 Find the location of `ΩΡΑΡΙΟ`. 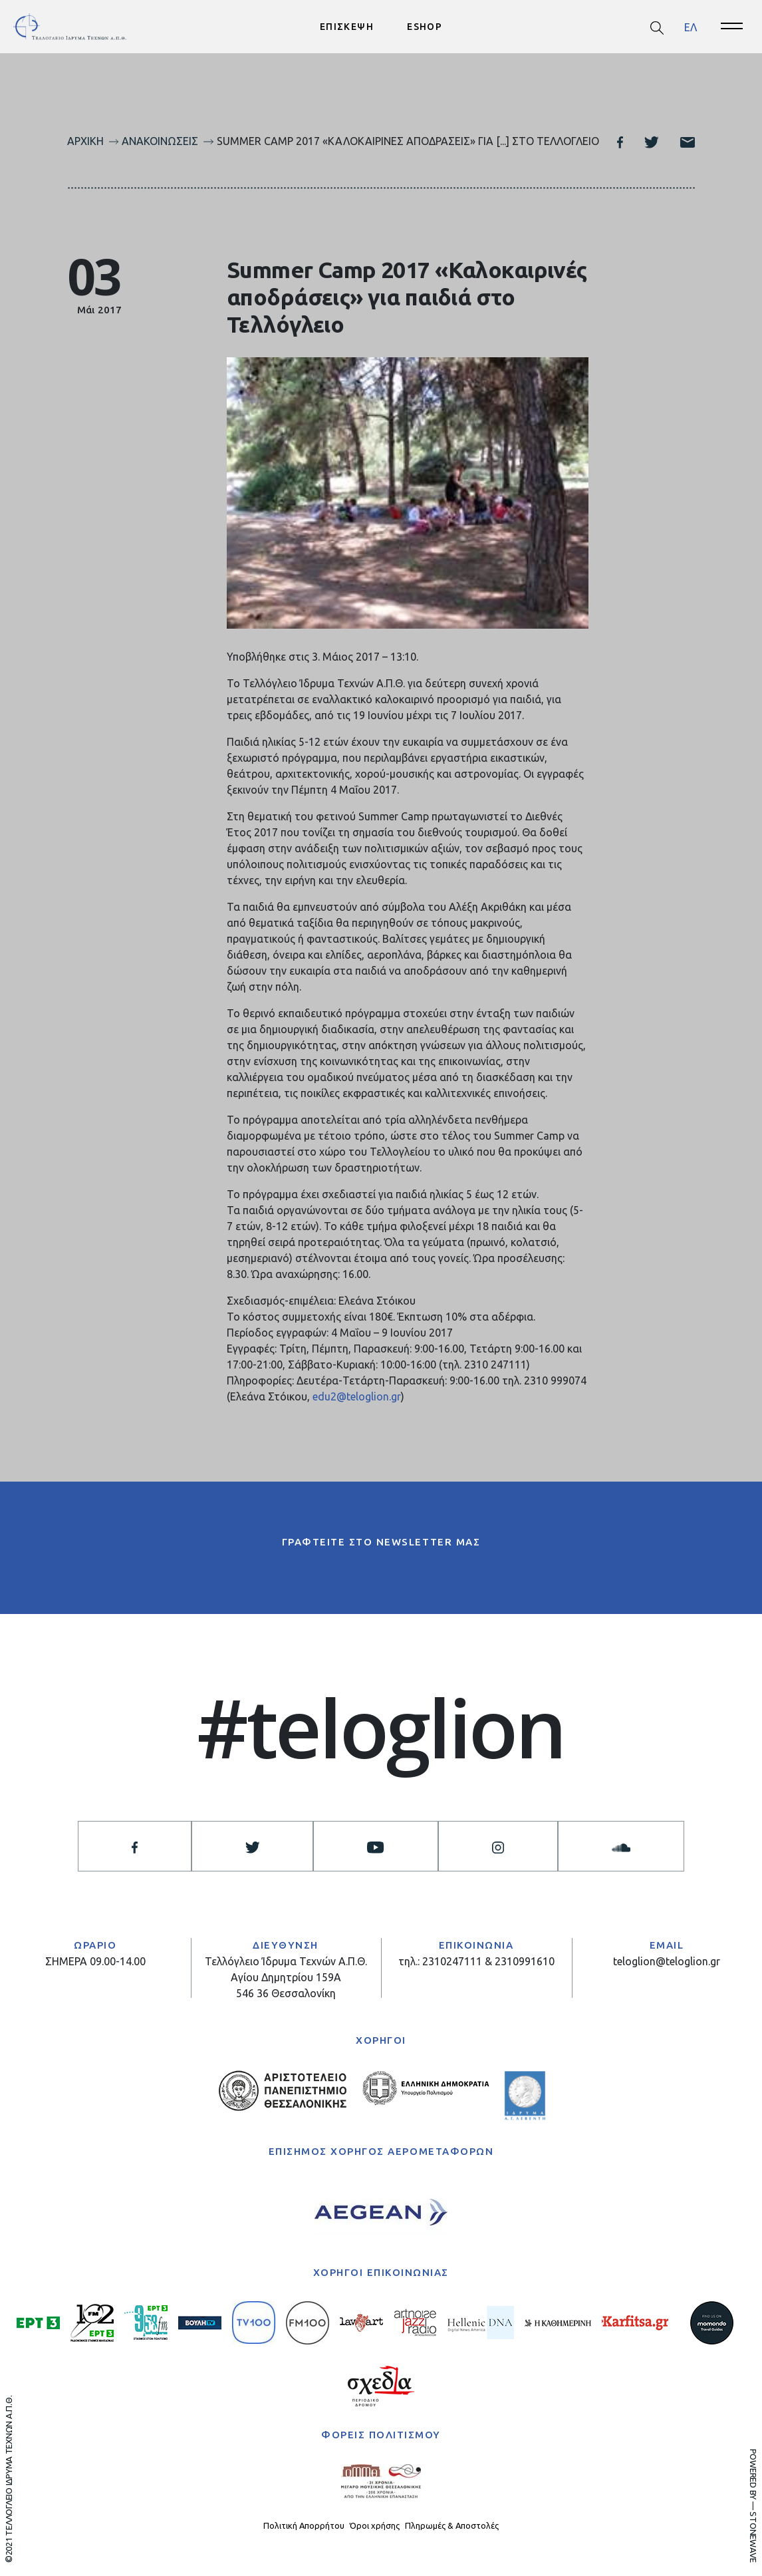

ΩΡΑΡΙΟ is located at coordinates (95, 1945).